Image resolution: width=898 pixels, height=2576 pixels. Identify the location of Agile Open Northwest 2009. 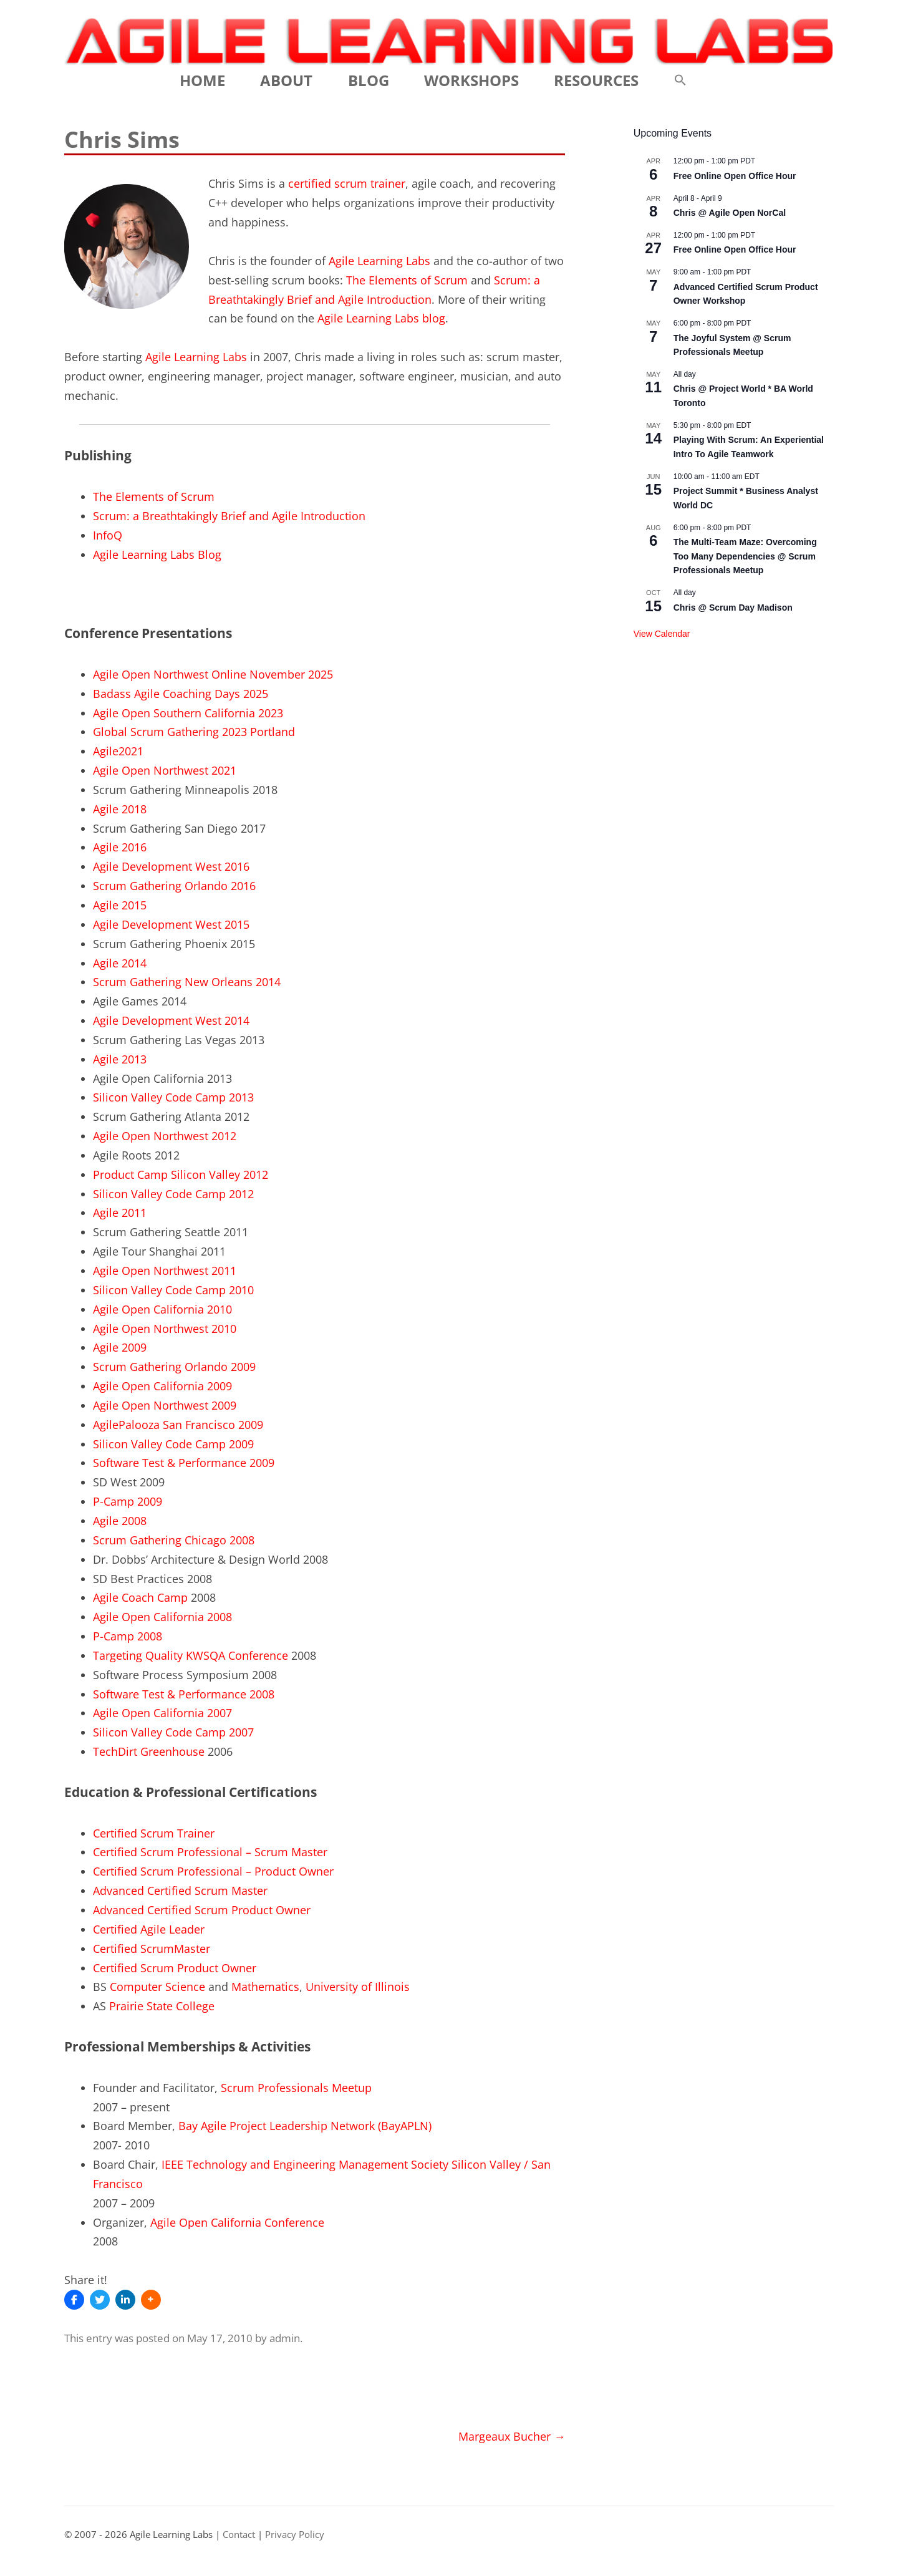
(164, 1405).